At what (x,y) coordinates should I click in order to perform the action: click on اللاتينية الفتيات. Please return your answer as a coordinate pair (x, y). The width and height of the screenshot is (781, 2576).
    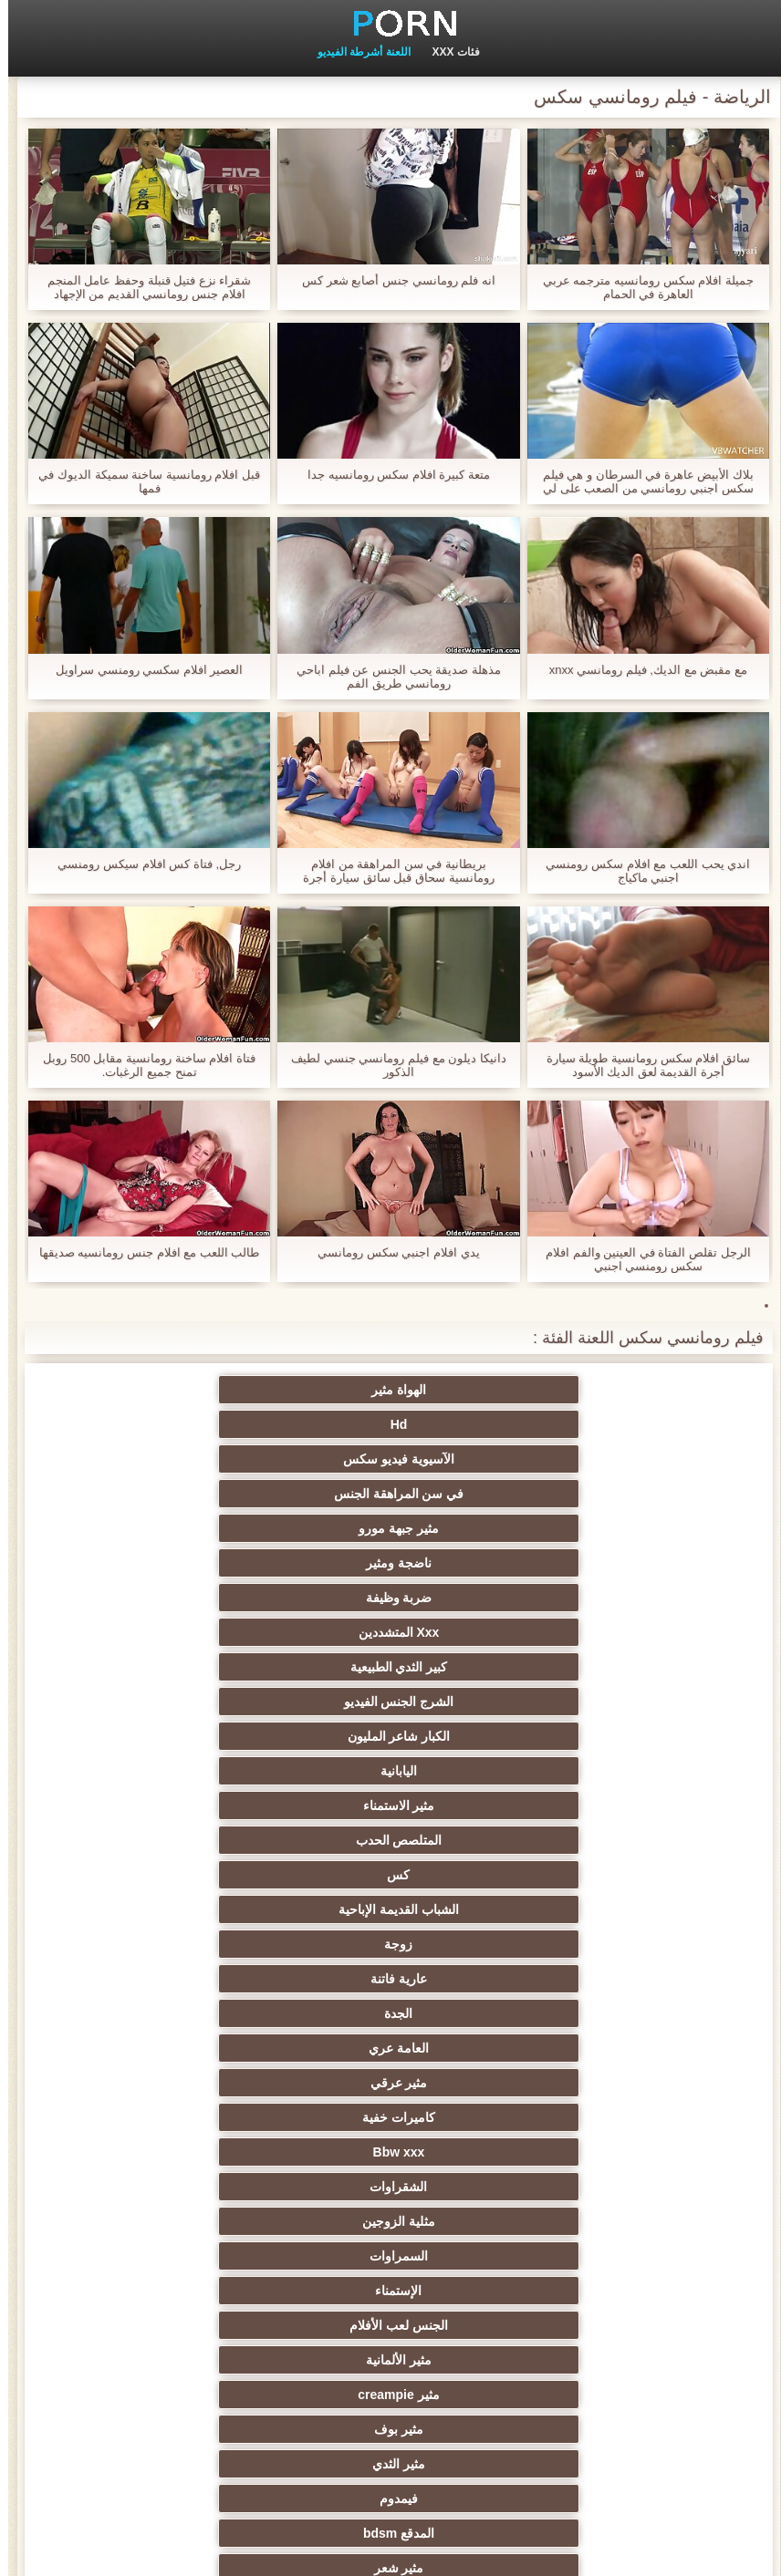
    Looking at the image, I should click on (122, 1840).